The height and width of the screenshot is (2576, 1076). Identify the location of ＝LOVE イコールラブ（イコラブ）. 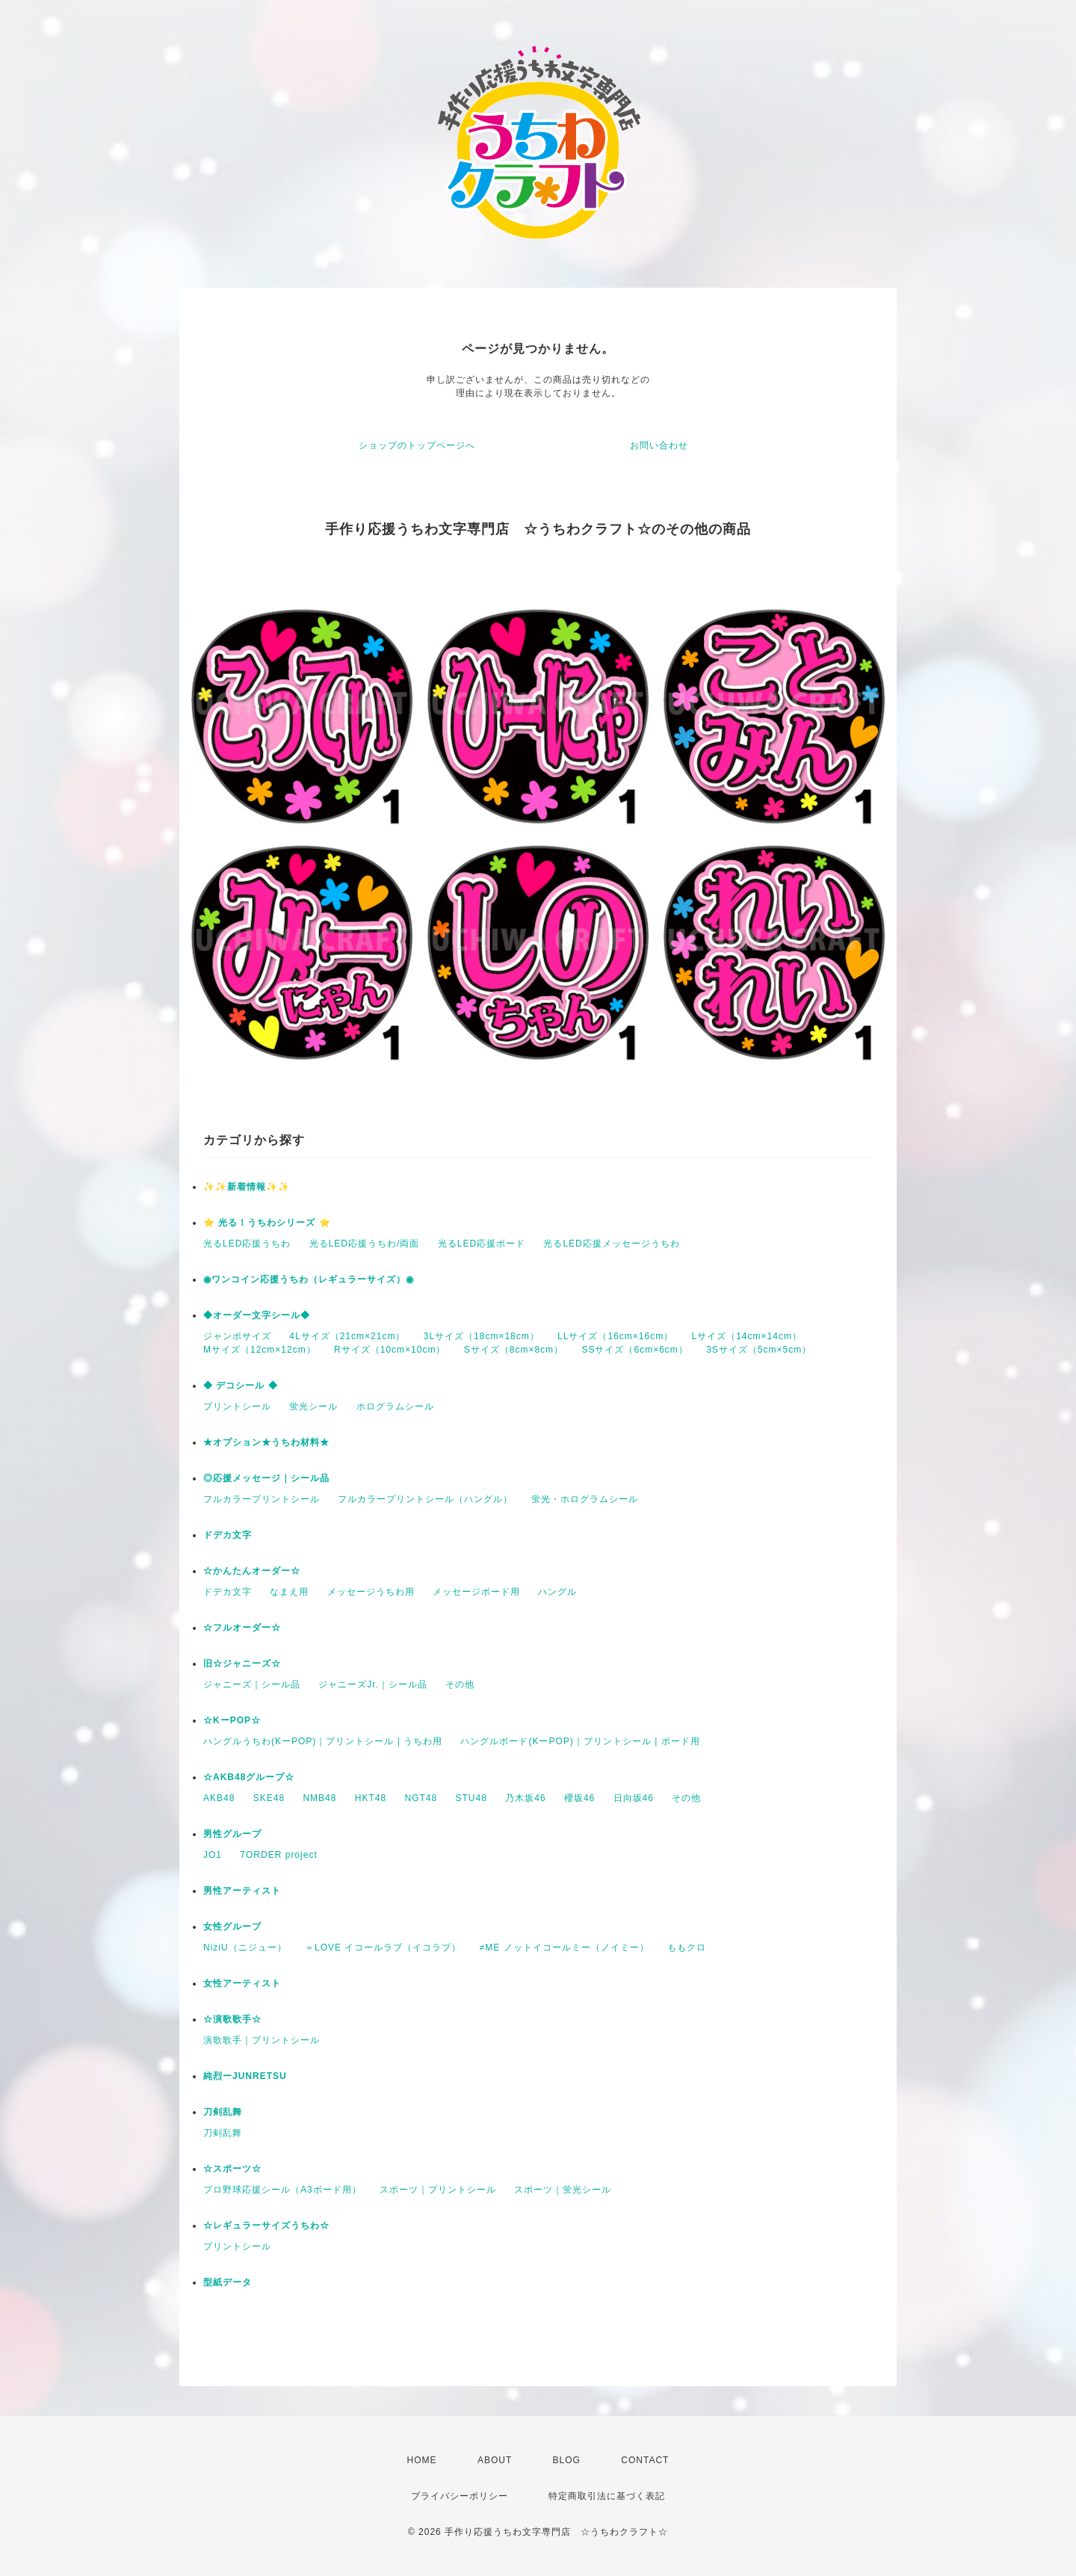
(383, 1947).